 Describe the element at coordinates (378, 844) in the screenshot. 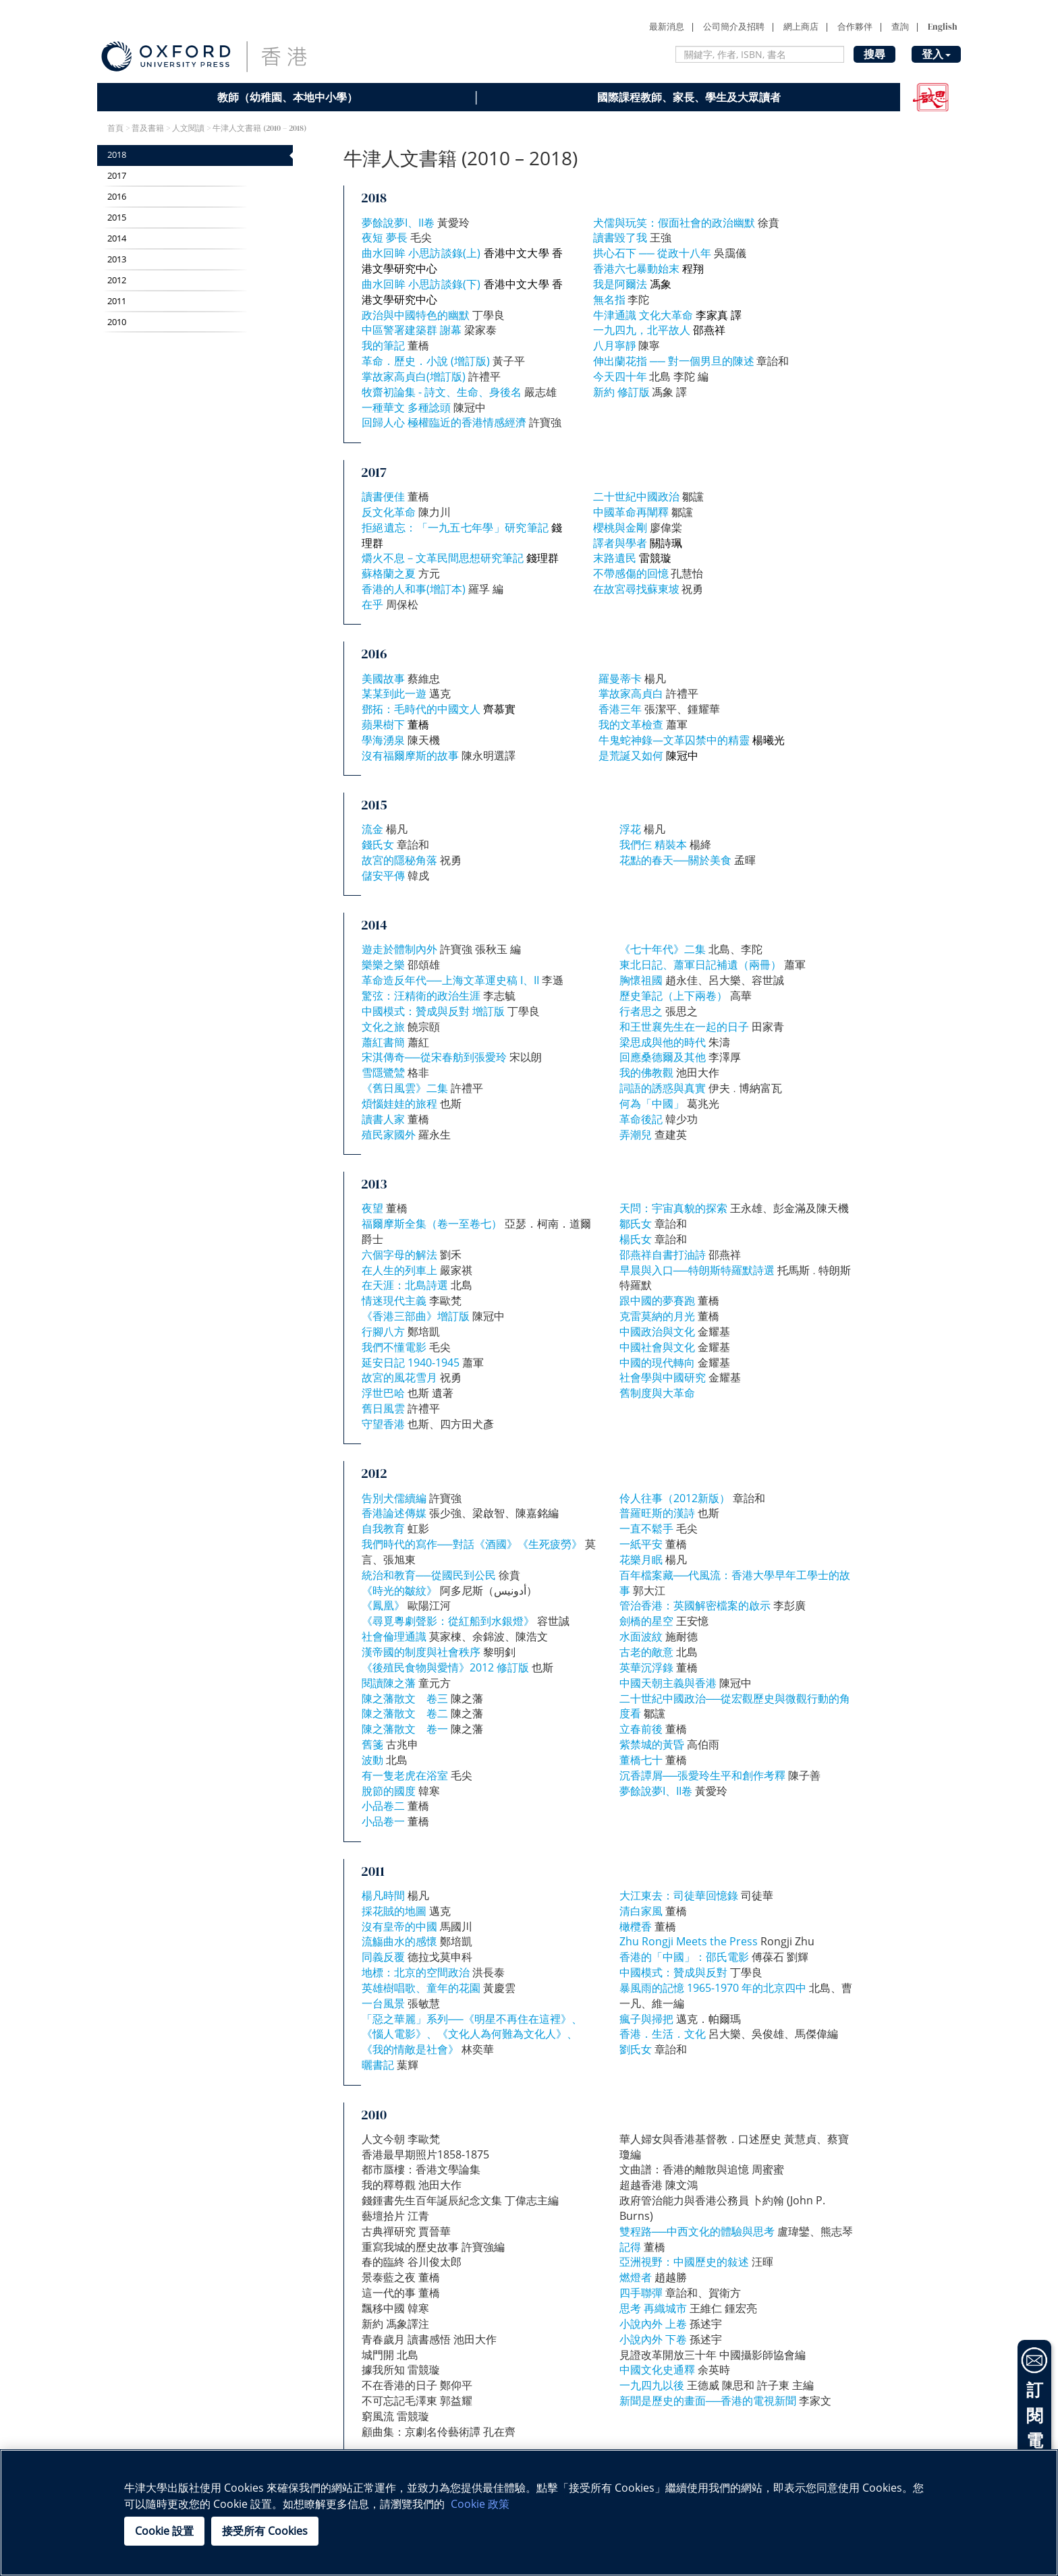

I see `錢氏女` at that location.